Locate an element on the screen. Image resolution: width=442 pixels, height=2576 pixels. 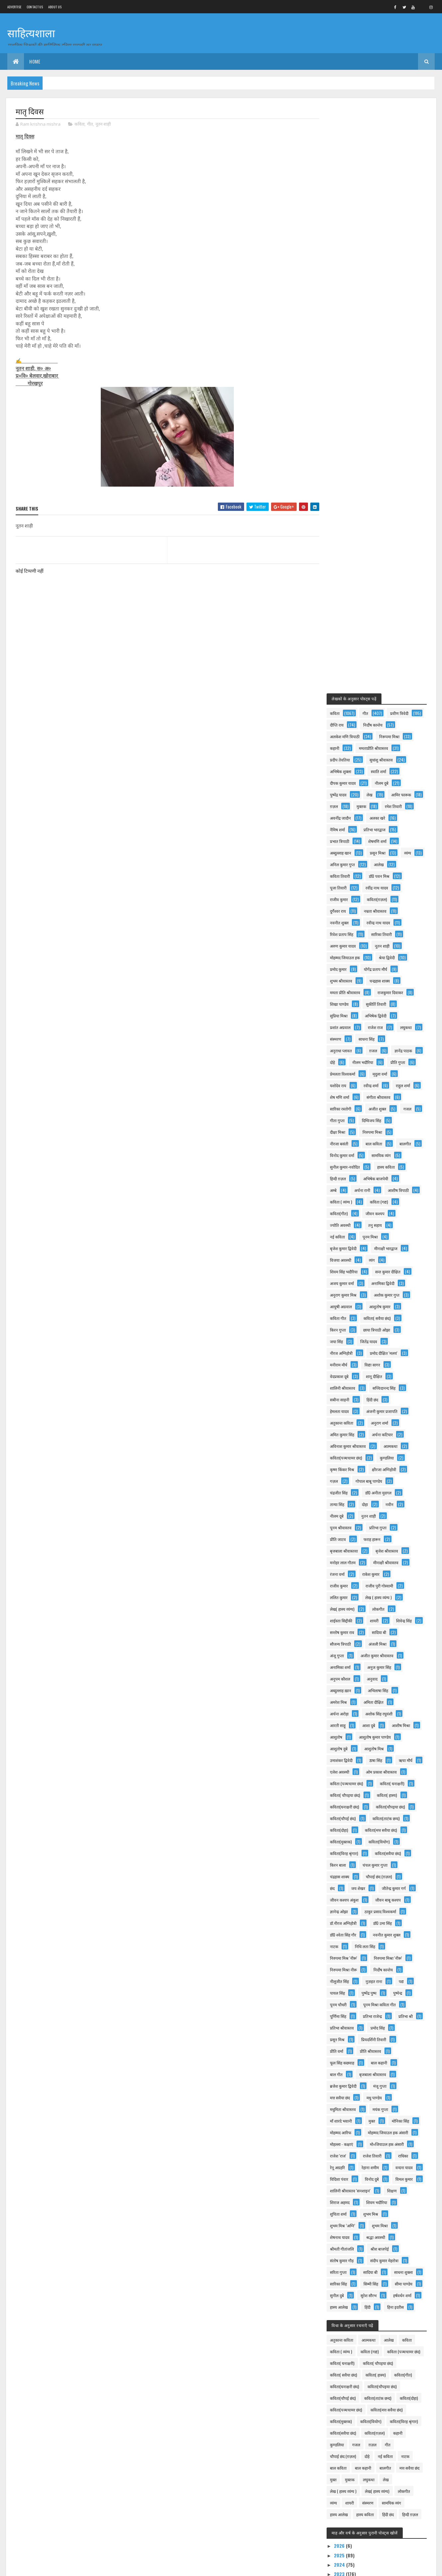
ठाकुर प्रसाद विश्वकर्मा is located at coordinates (385, 1387).